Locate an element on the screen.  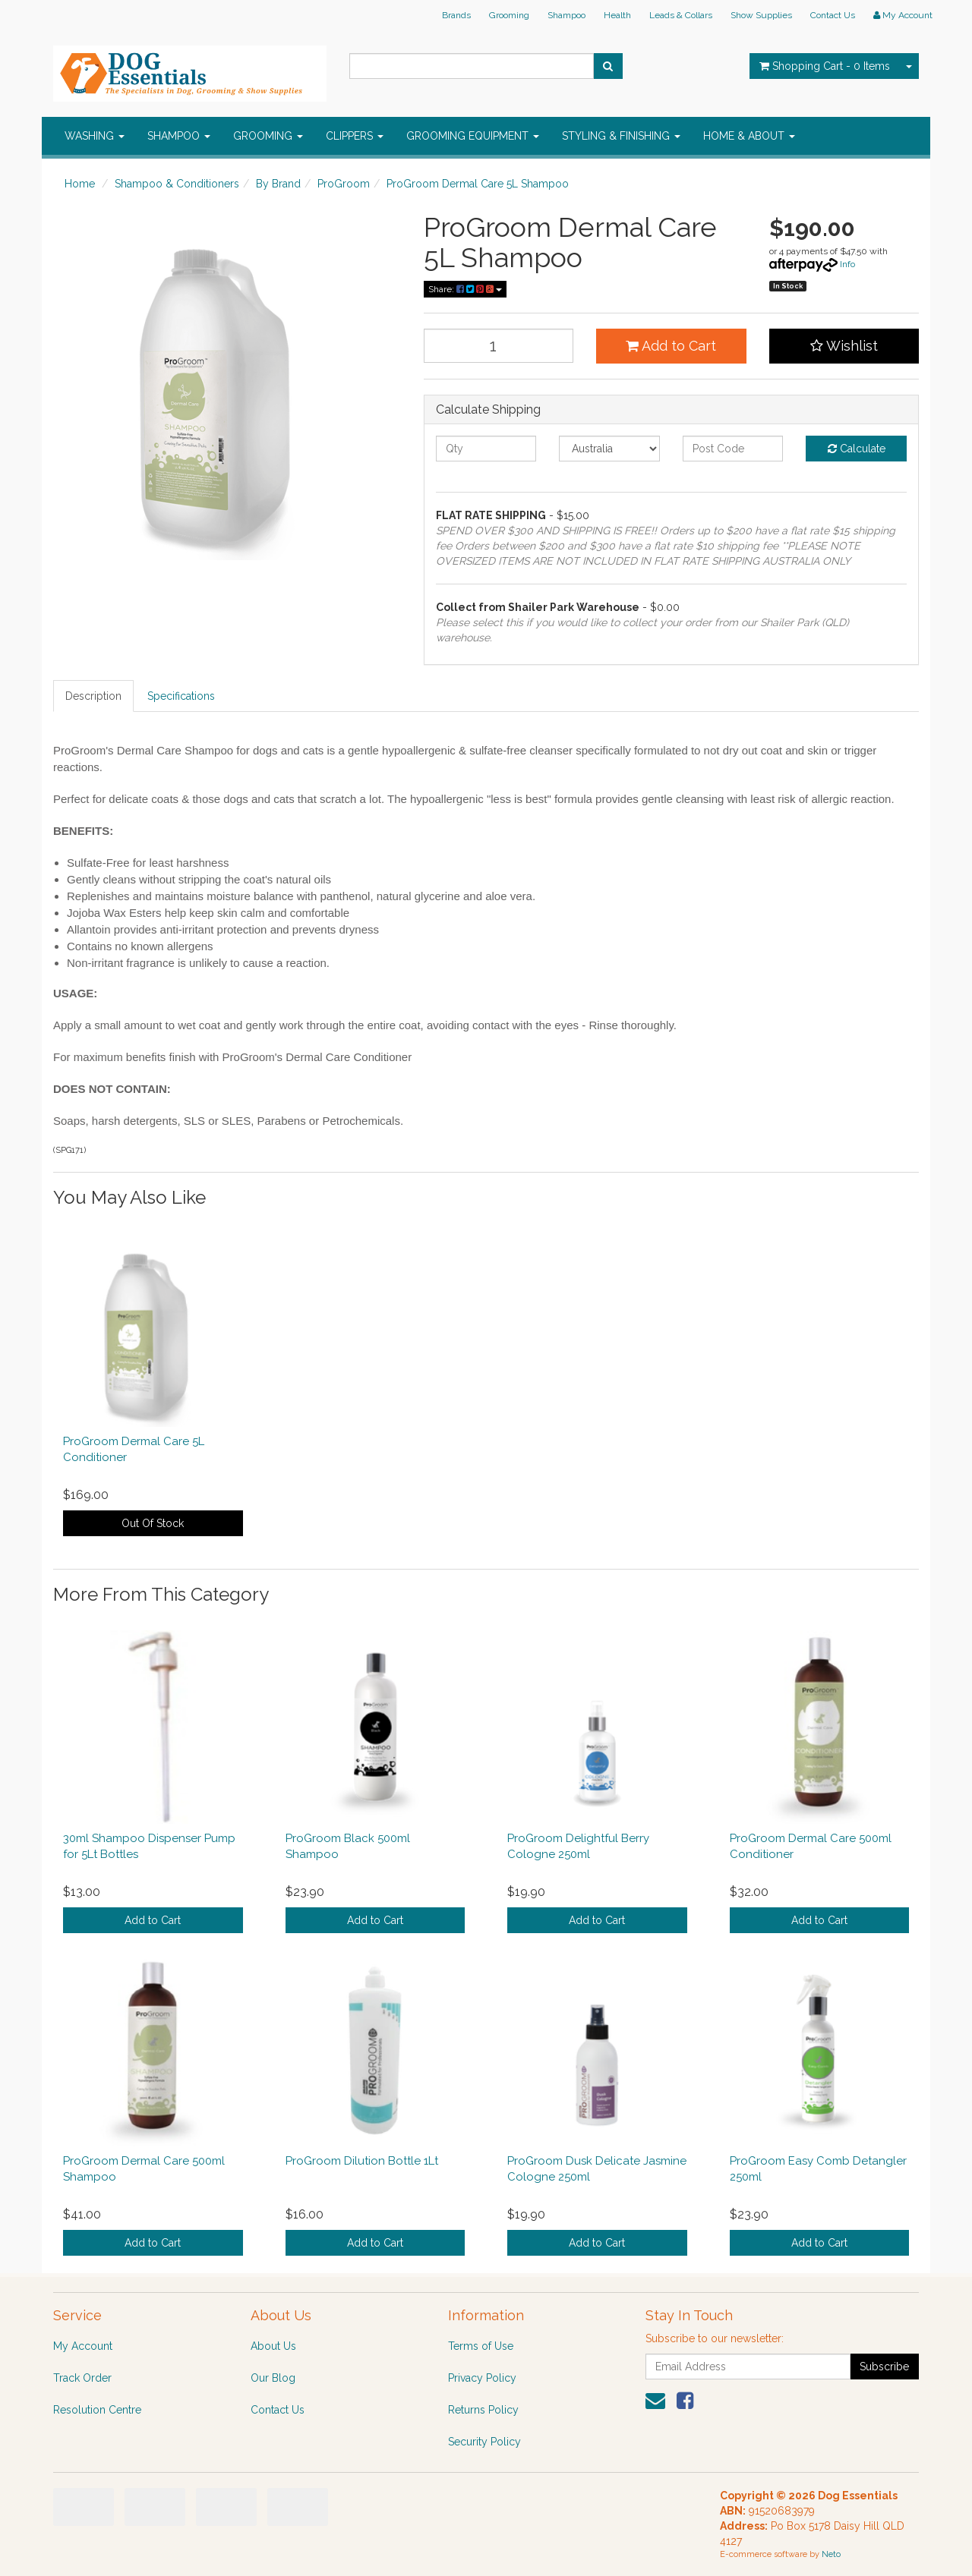
Specifications is located at coordinates (181, 696).